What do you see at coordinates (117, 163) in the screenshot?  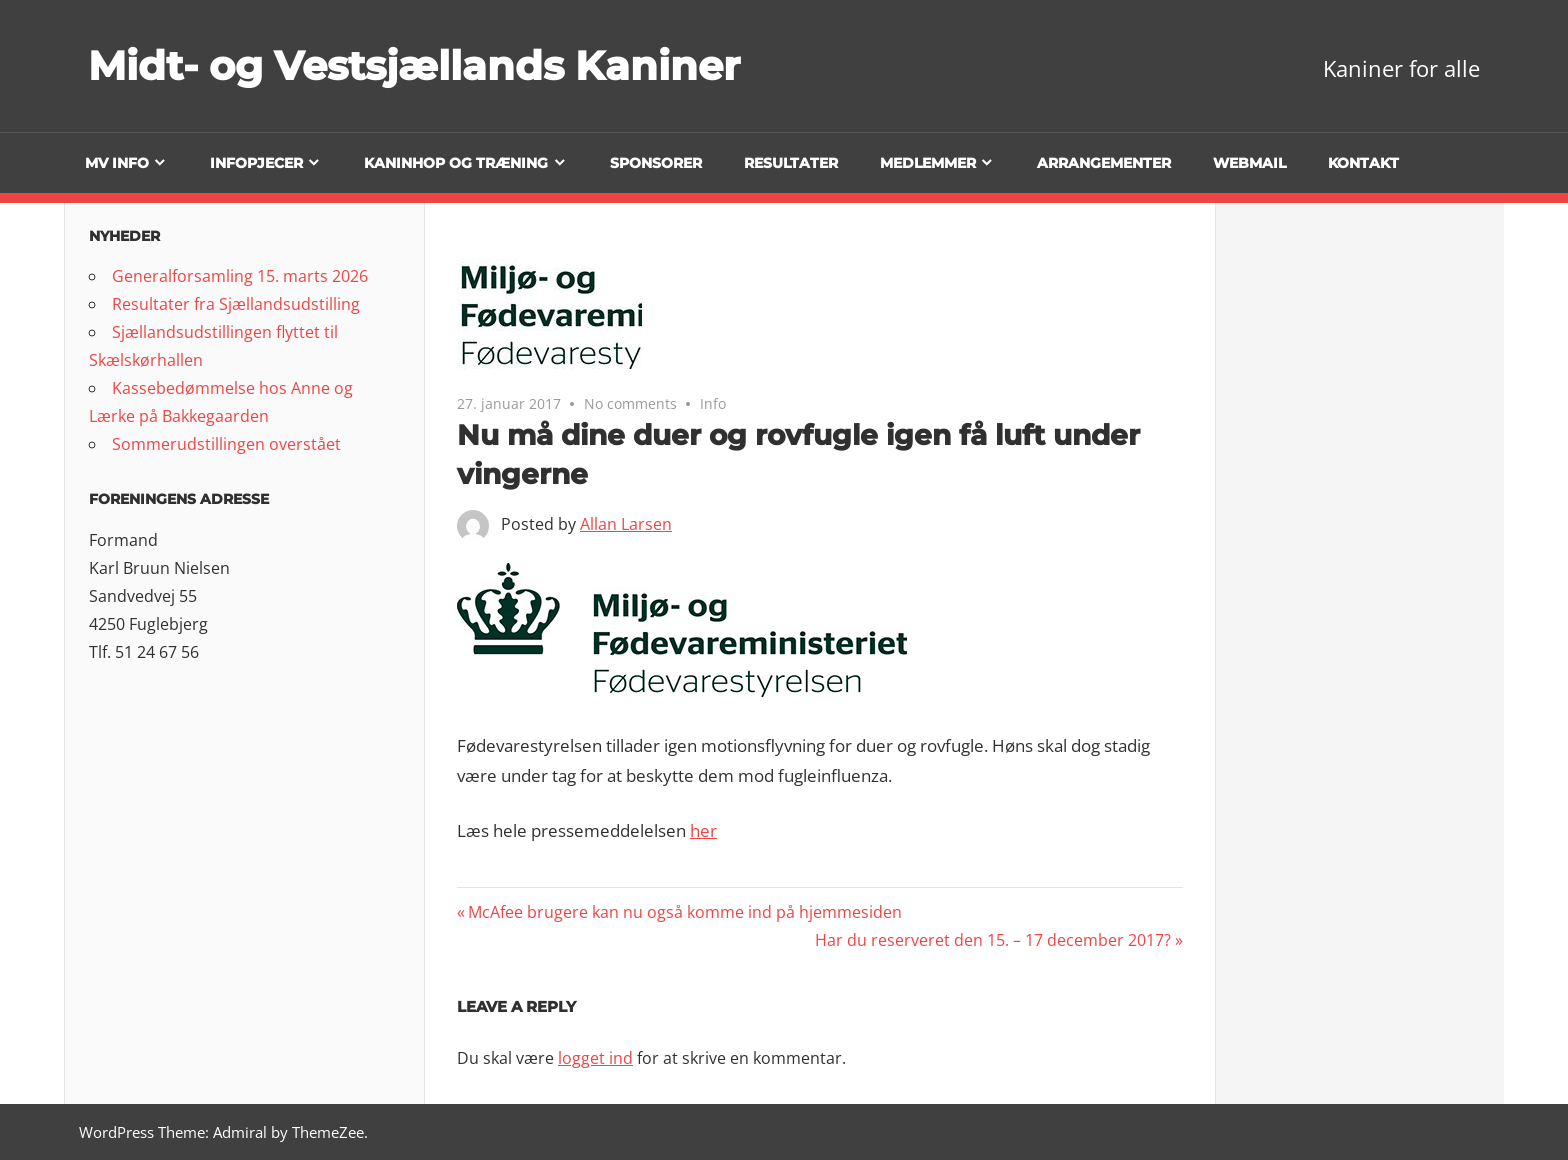 I see `MV info` at bounding box center [117, 163].